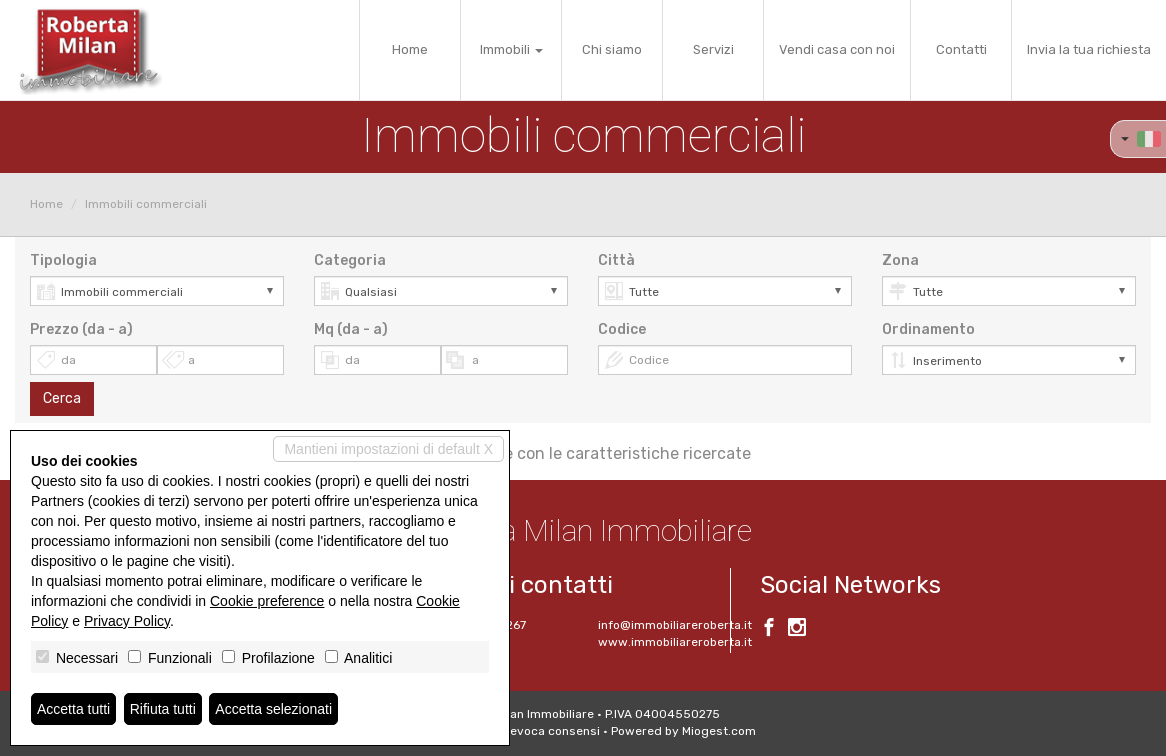 This screenshot has height=756, width=1166. Describe the element at coordinates (1089, 49) in the screenshot. I see `Invia la tua richiesta` at that location.